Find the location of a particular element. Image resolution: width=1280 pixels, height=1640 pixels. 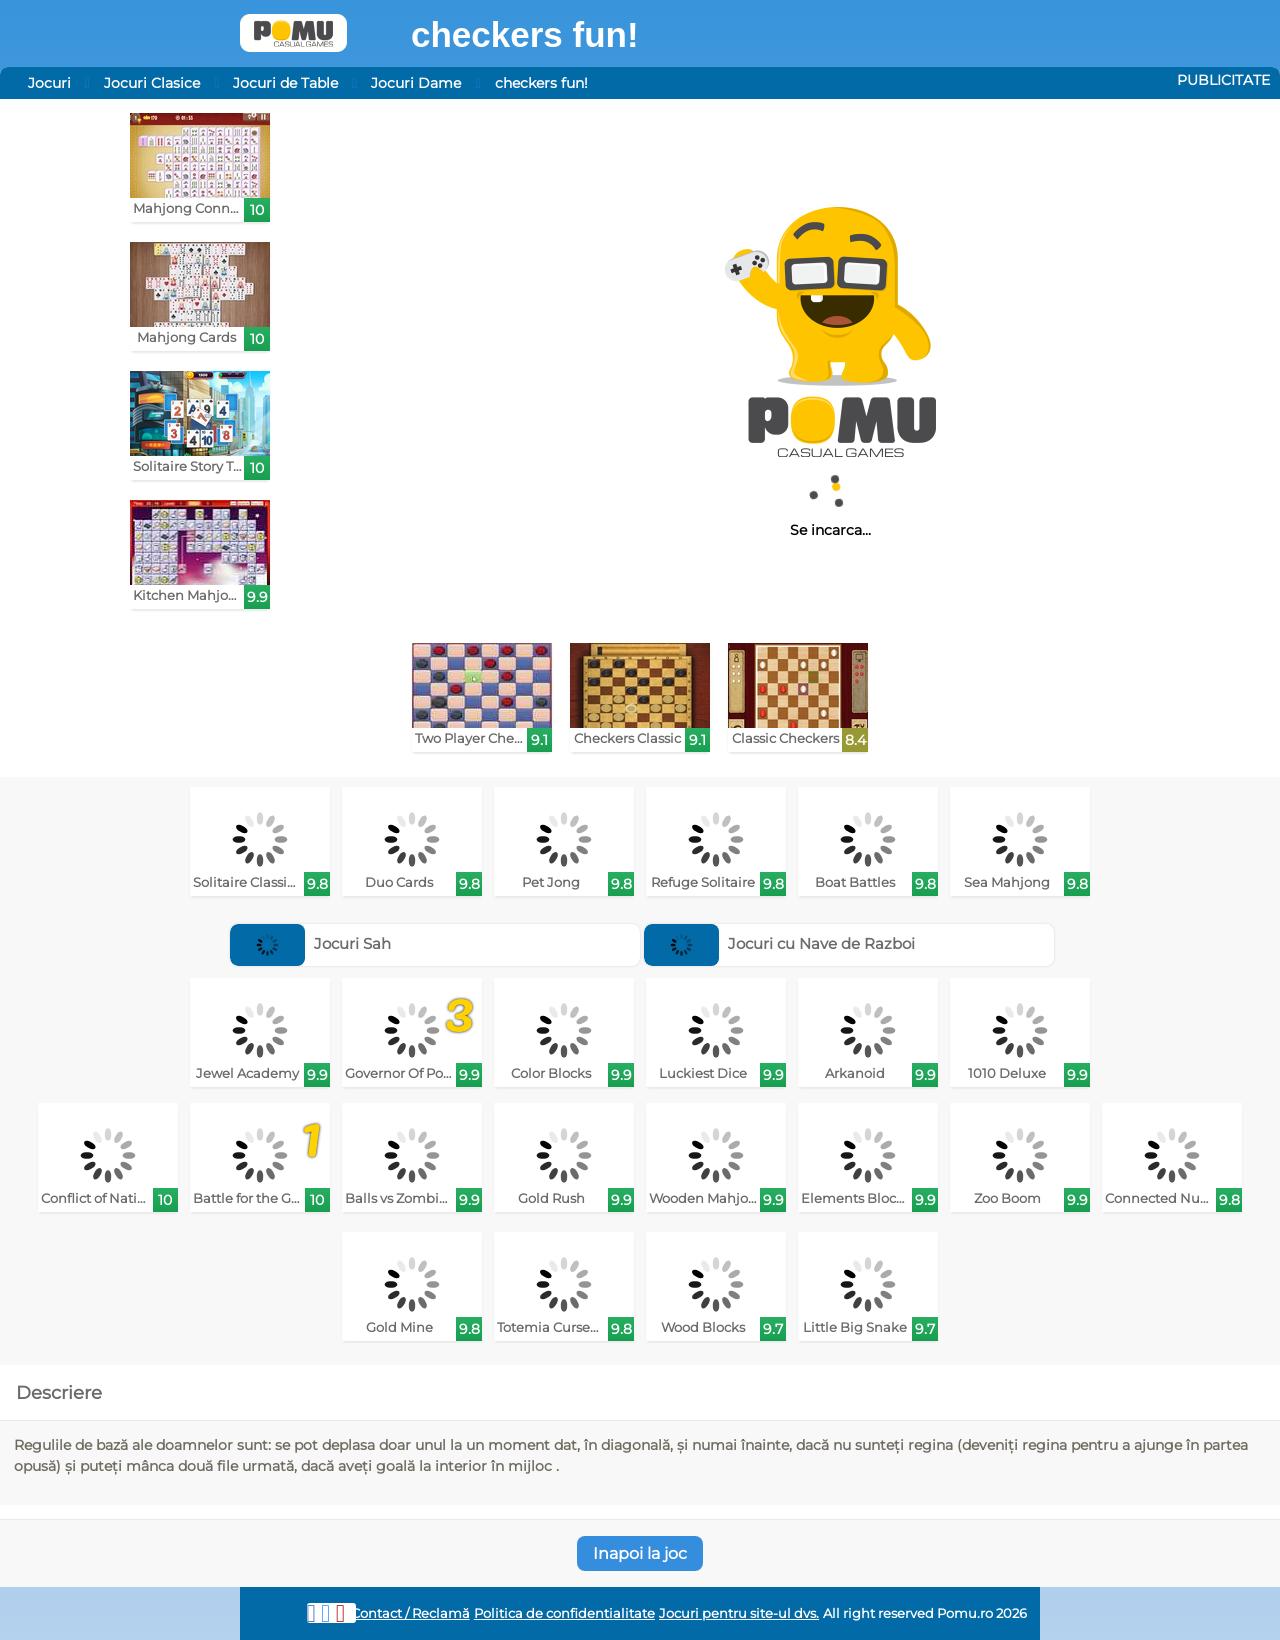

Jocuri Dame is located at coordinates (416, 83).